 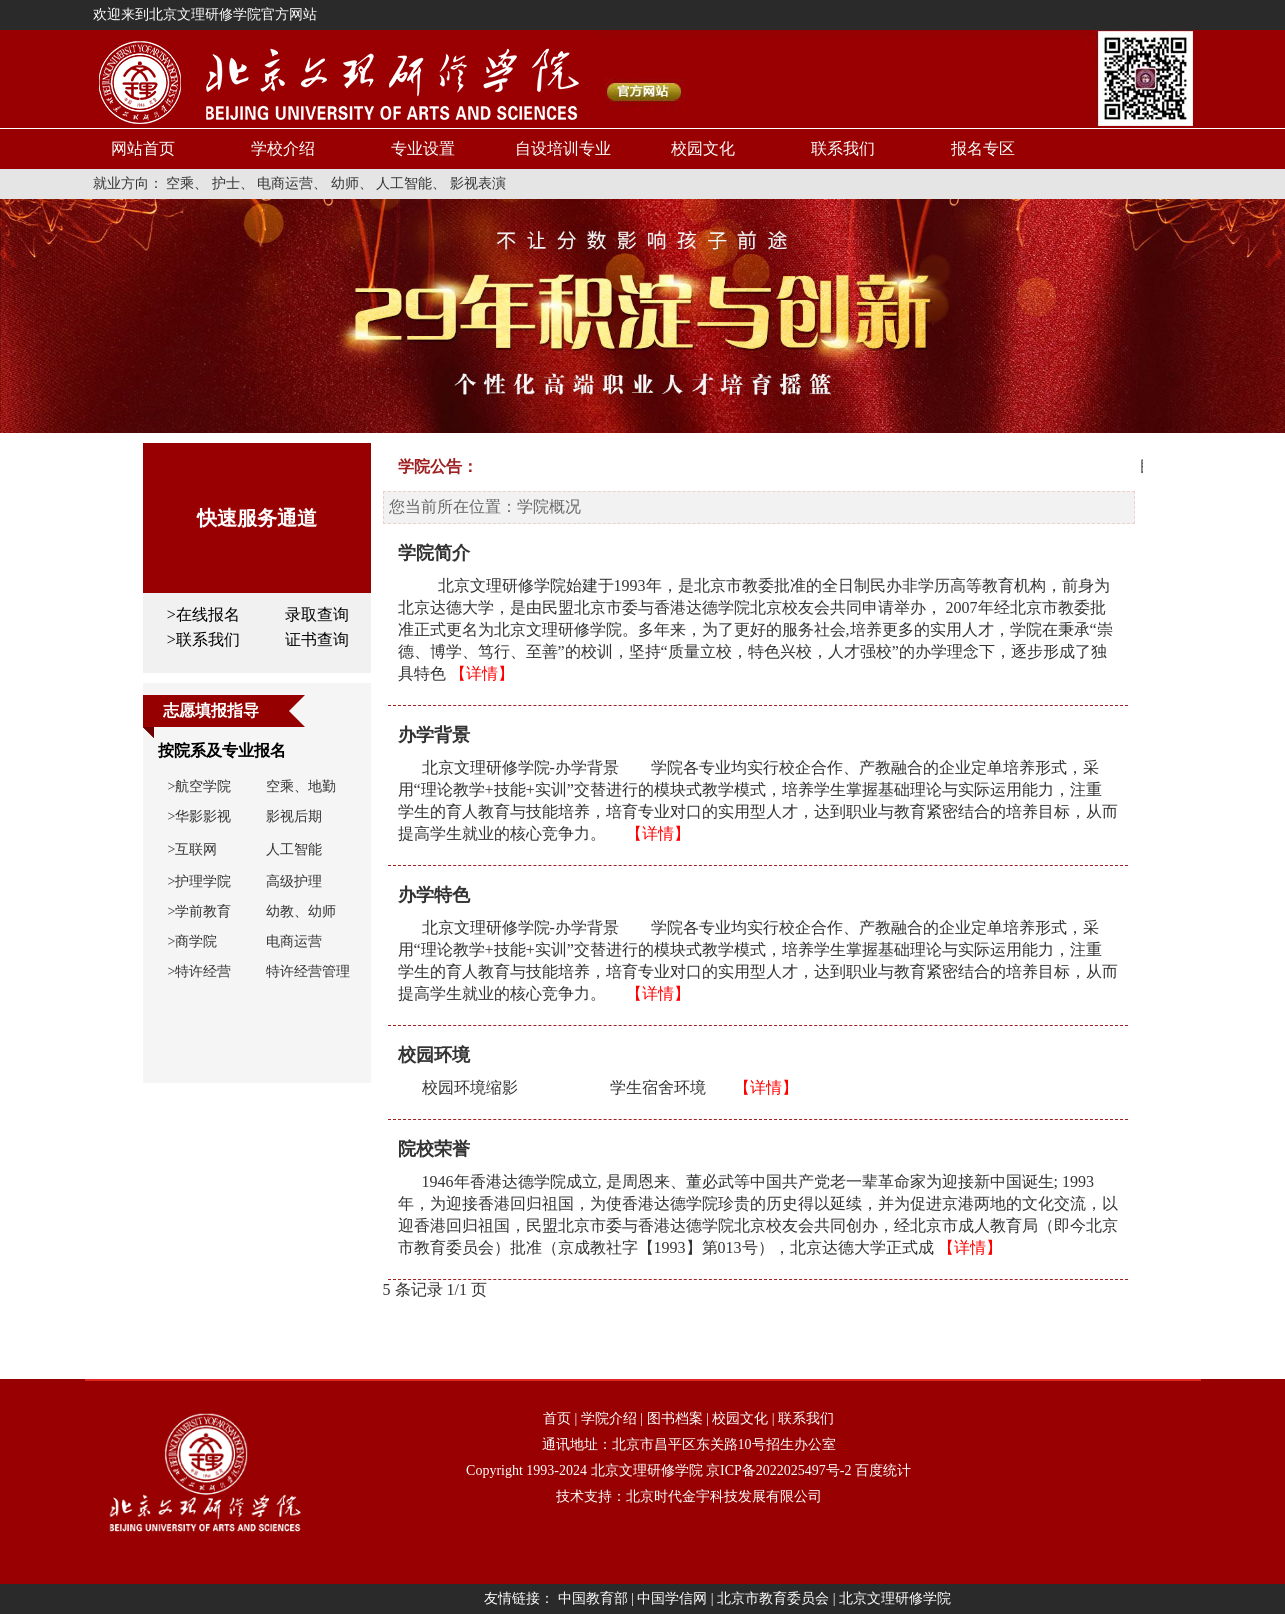 What do you see at coordinates (843, 148) in the screenshot?
I see `联系我们` at bounding box center [843, 148].